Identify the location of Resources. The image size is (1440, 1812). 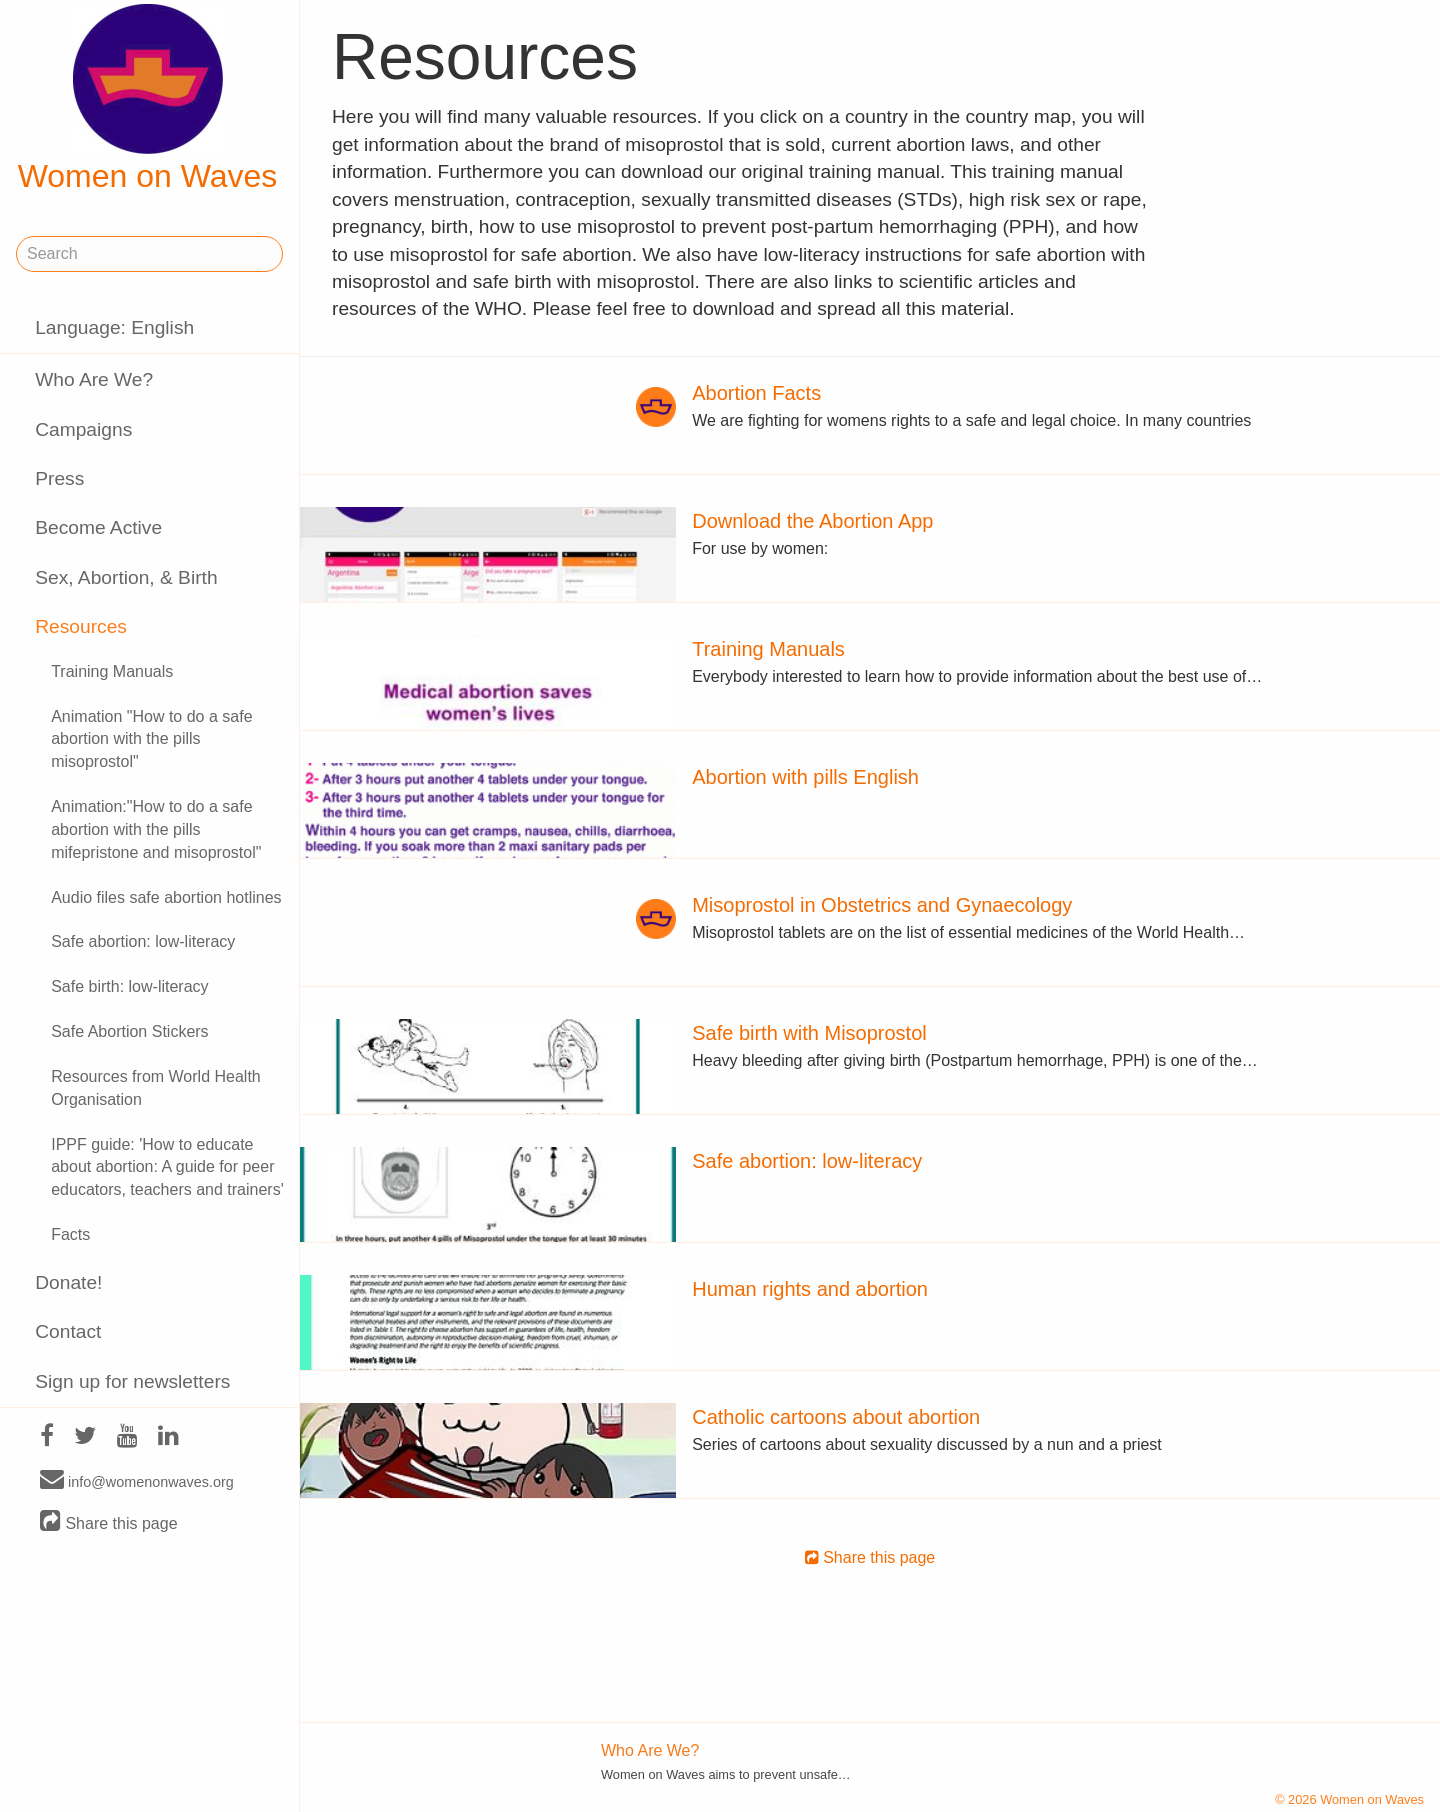
(81, 626).